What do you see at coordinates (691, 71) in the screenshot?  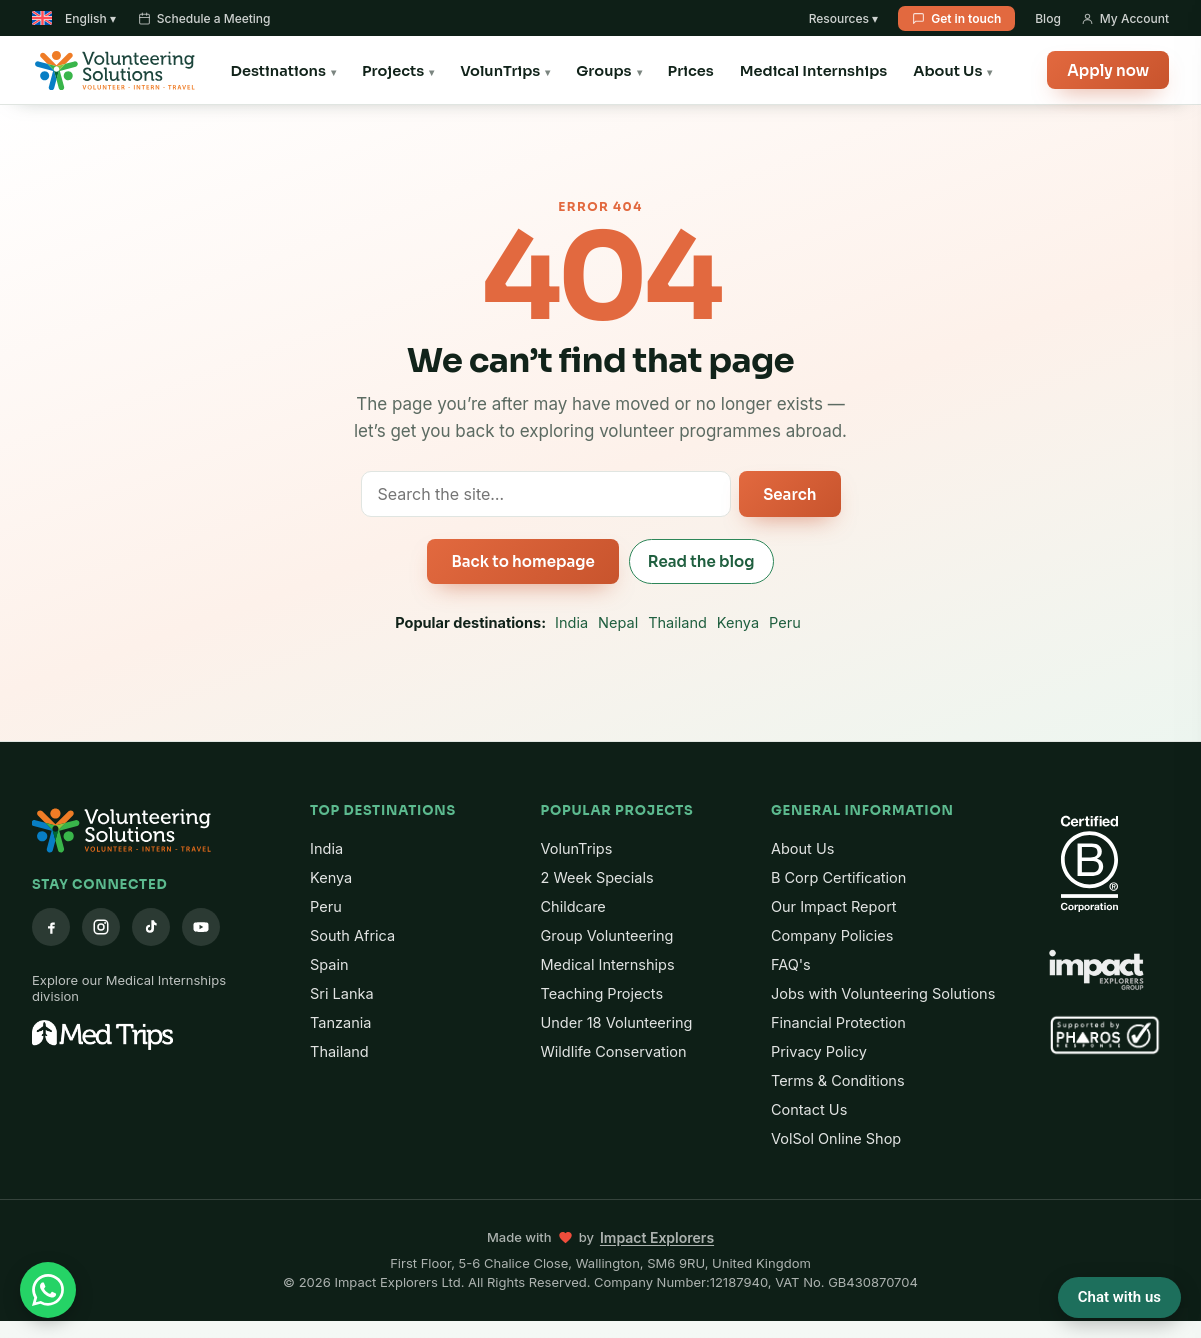 I see `Prices` at bounding box center [691, 71].